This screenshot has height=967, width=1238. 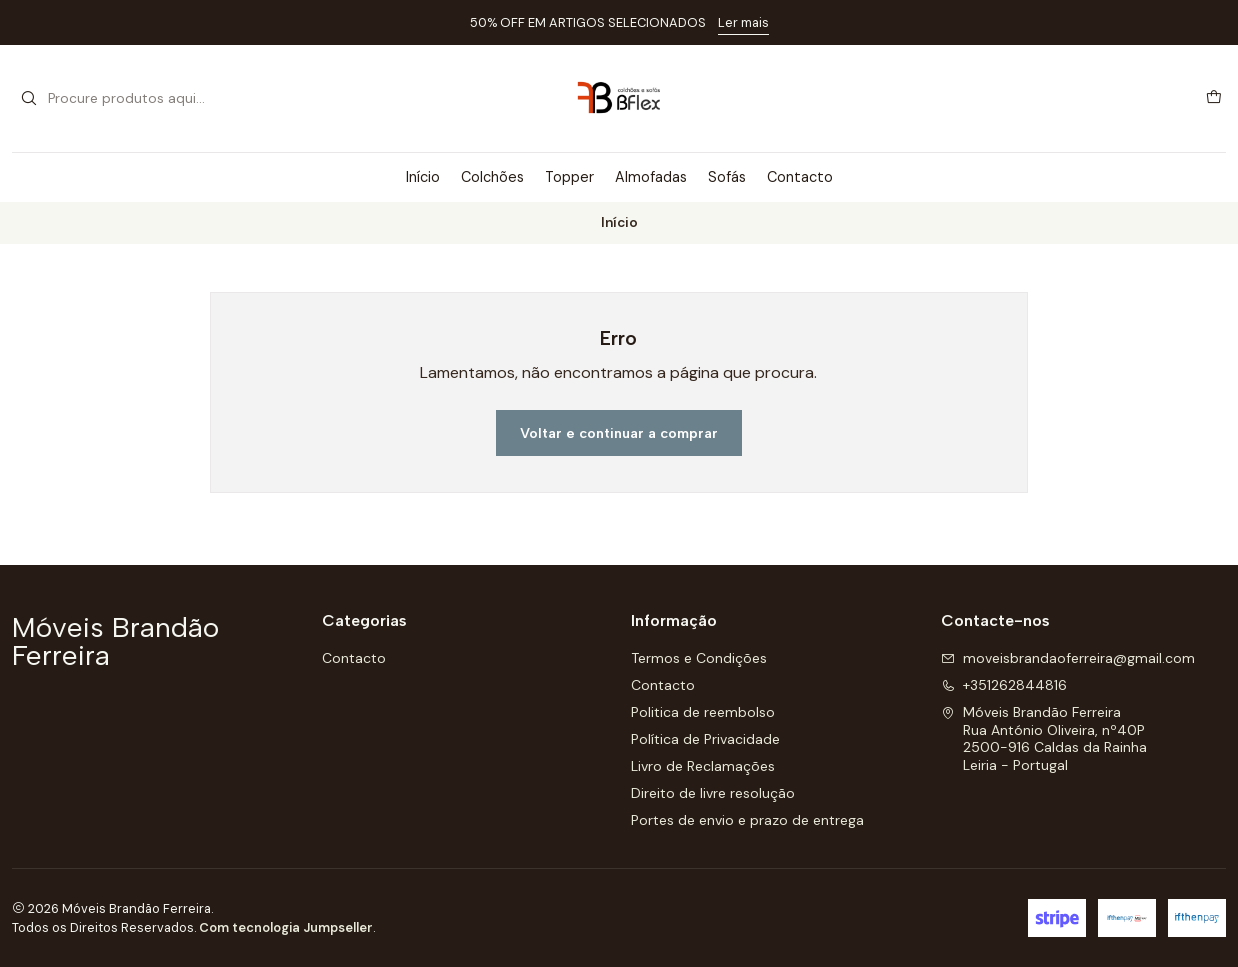 What do you see at coordinates (1214, 98) in the screenshot?
I see `[Carrinho]` at bounding box center [1214, 98].